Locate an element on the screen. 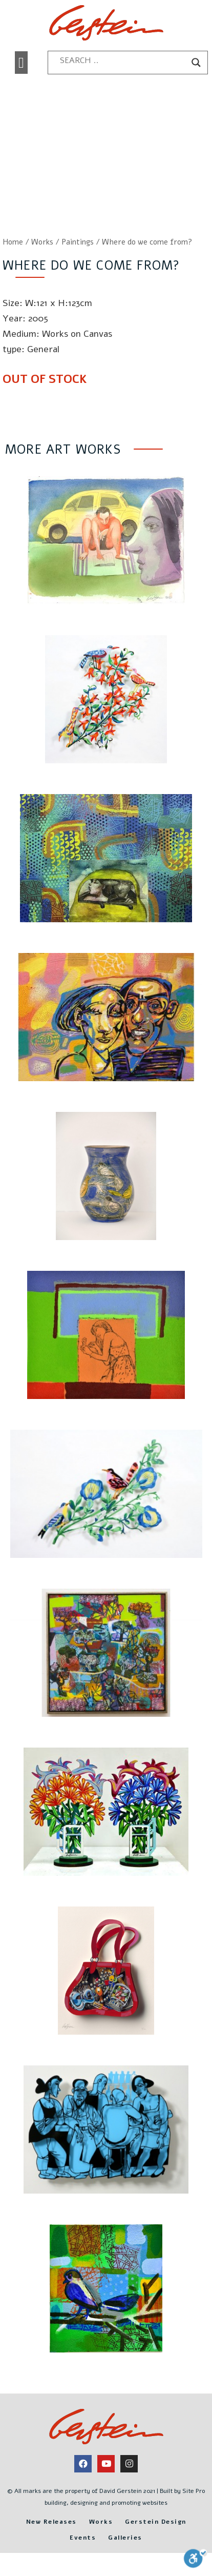  Home is located at coordinates (13, 242).